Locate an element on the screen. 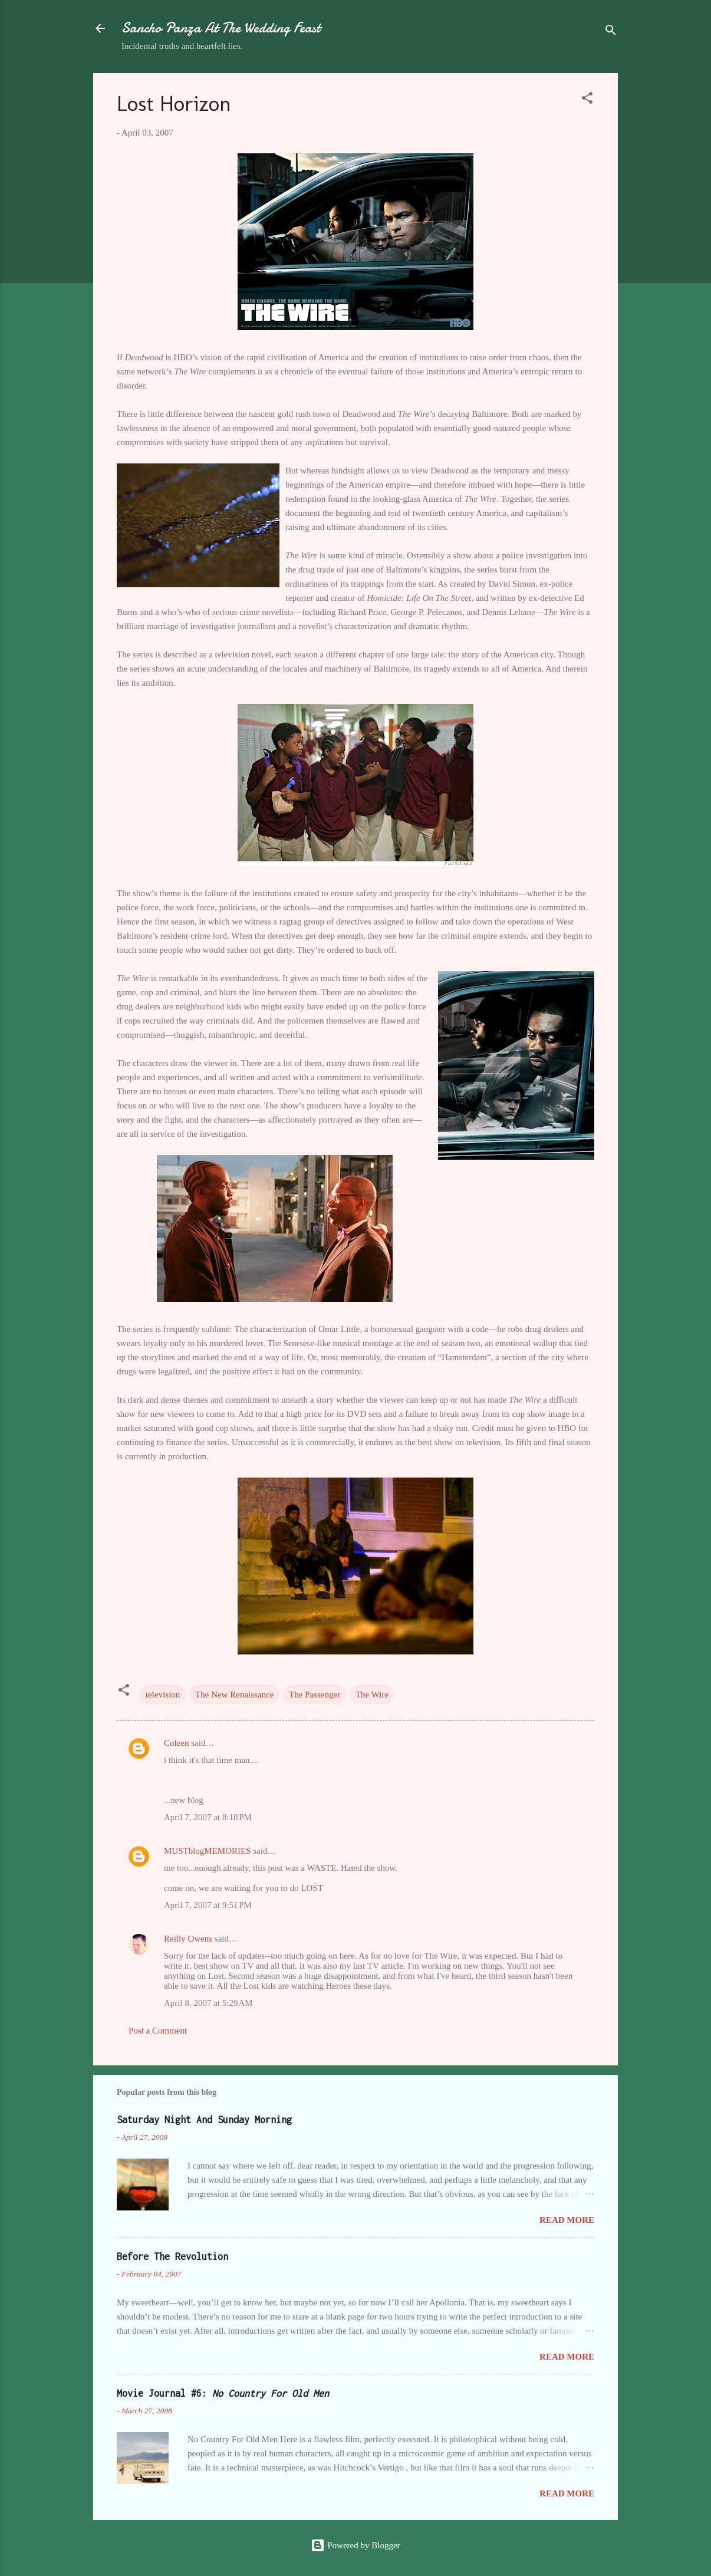 The image size is (711, 2576). [Search] is located at coordinates (611, 32).